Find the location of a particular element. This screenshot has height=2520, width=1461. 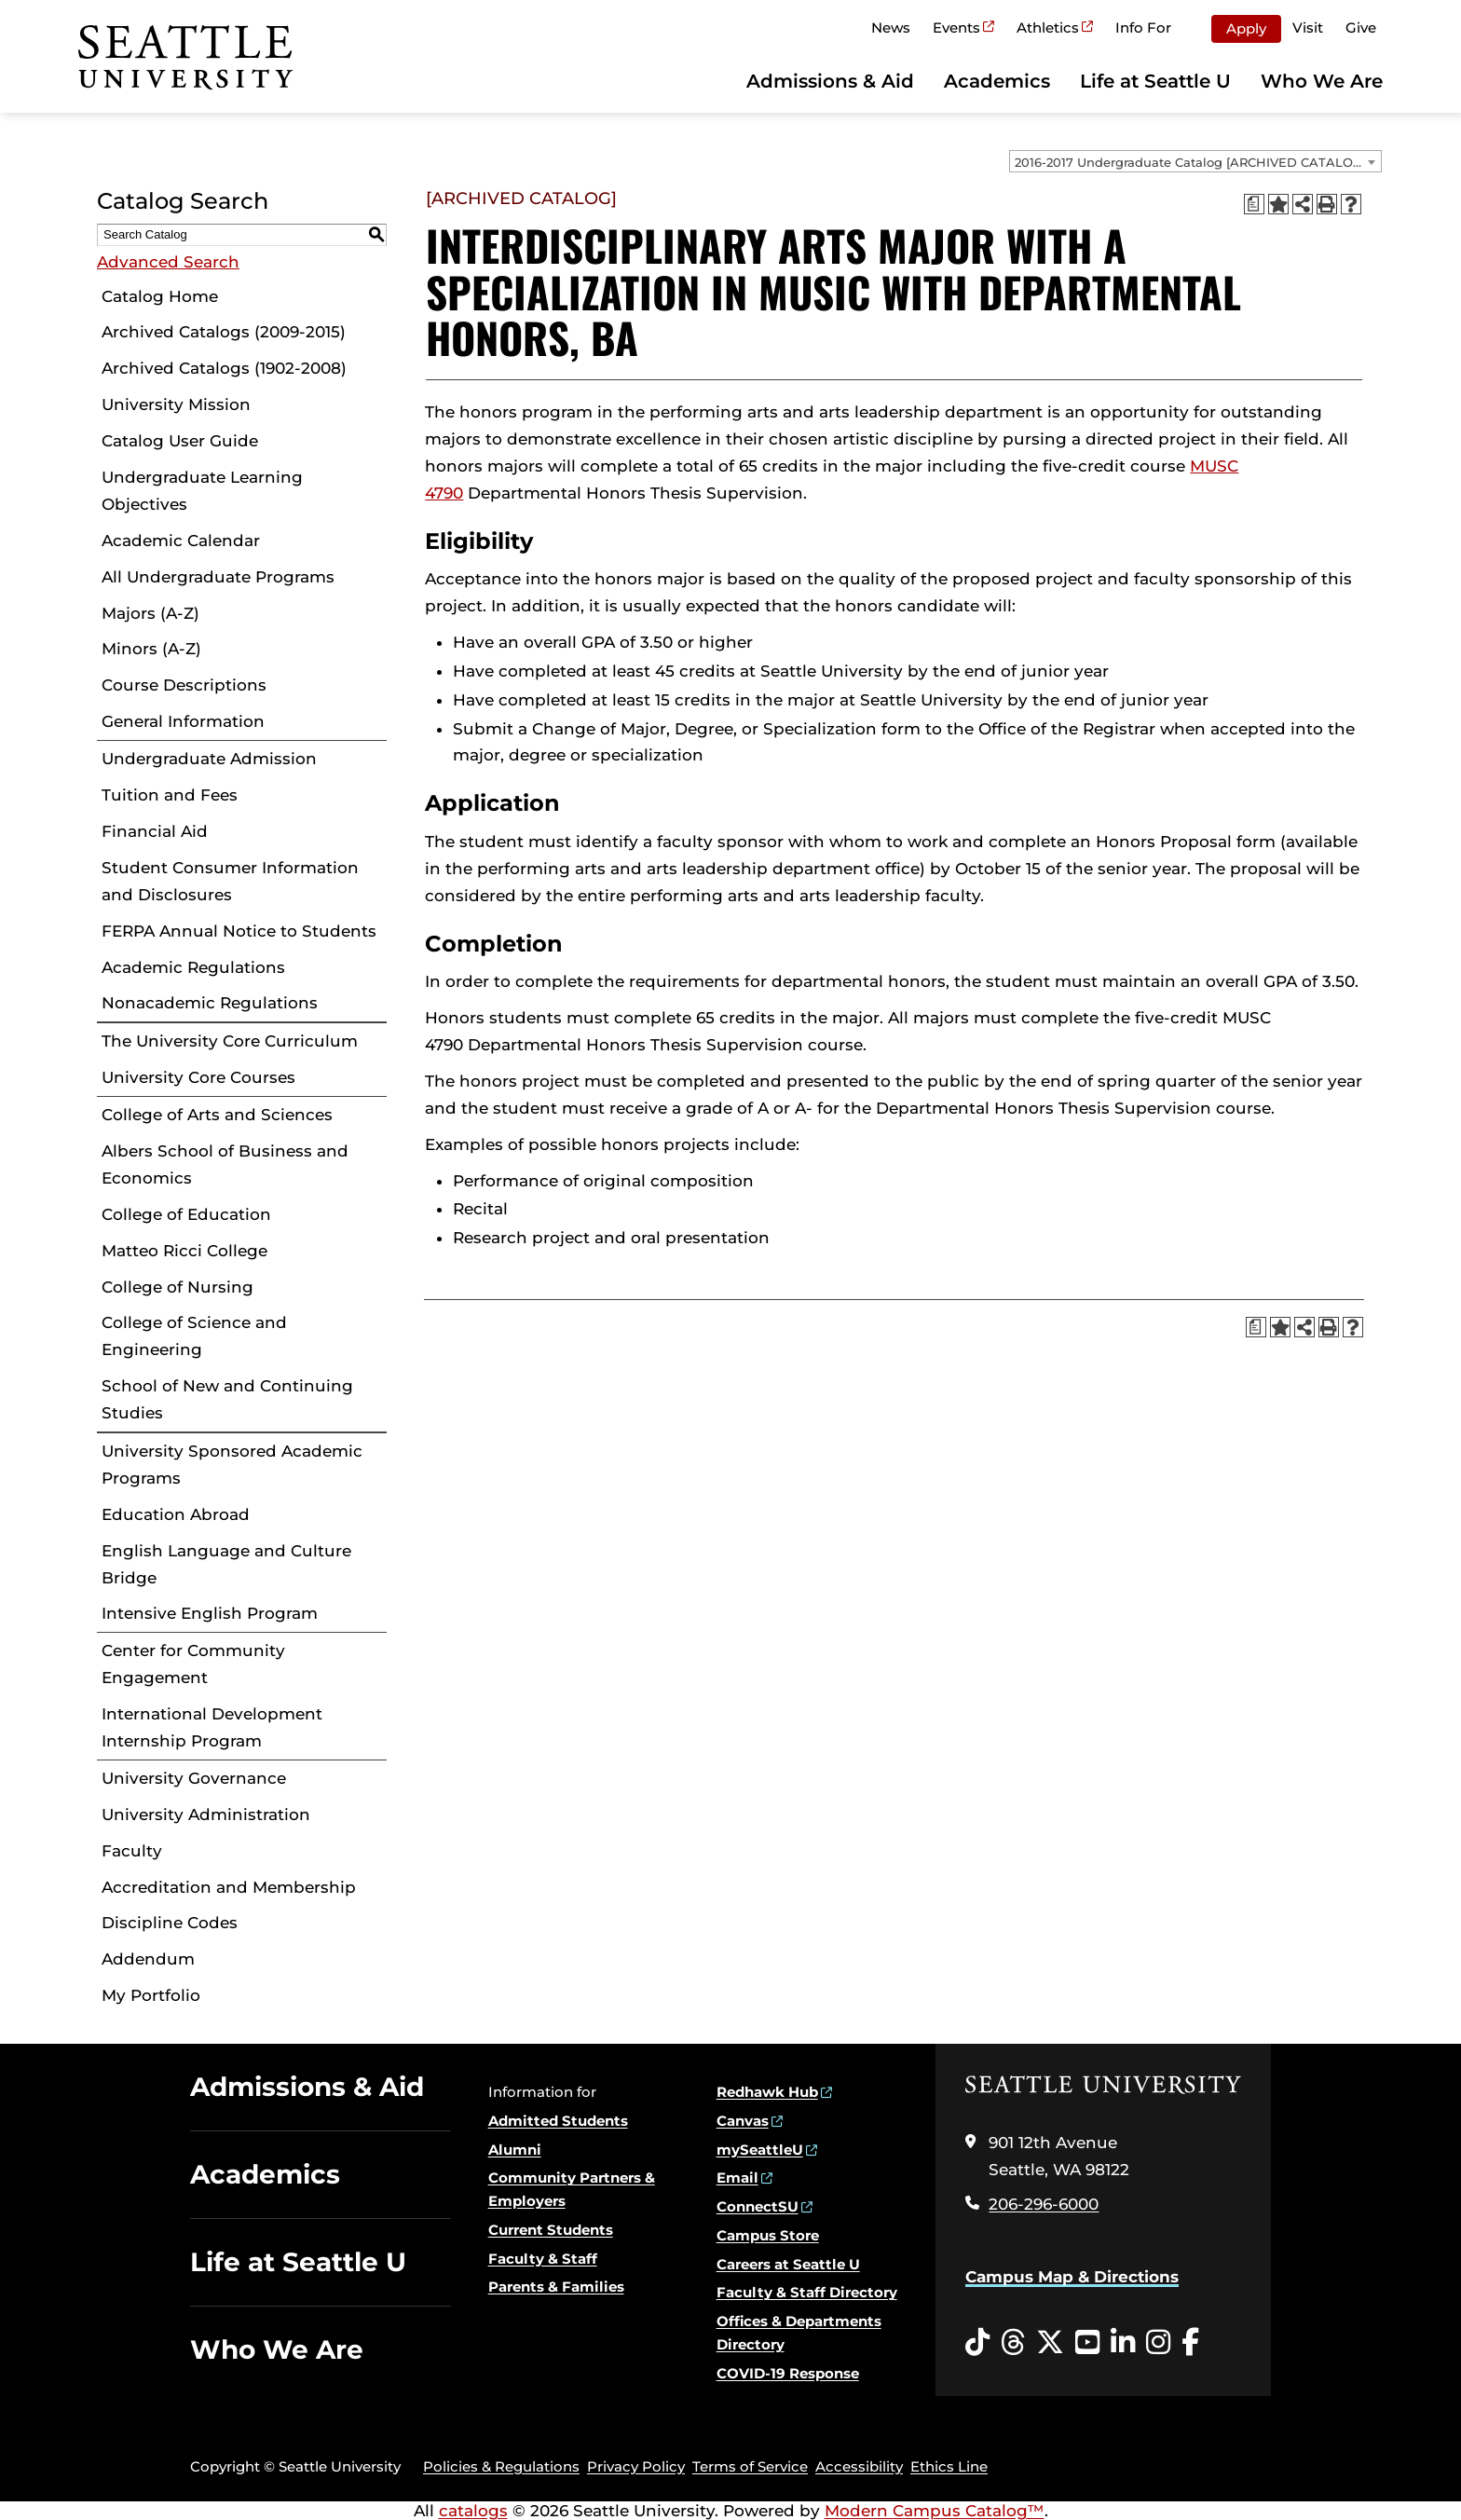

Nonacademic Regulations is located at coordinates (210, 1002).